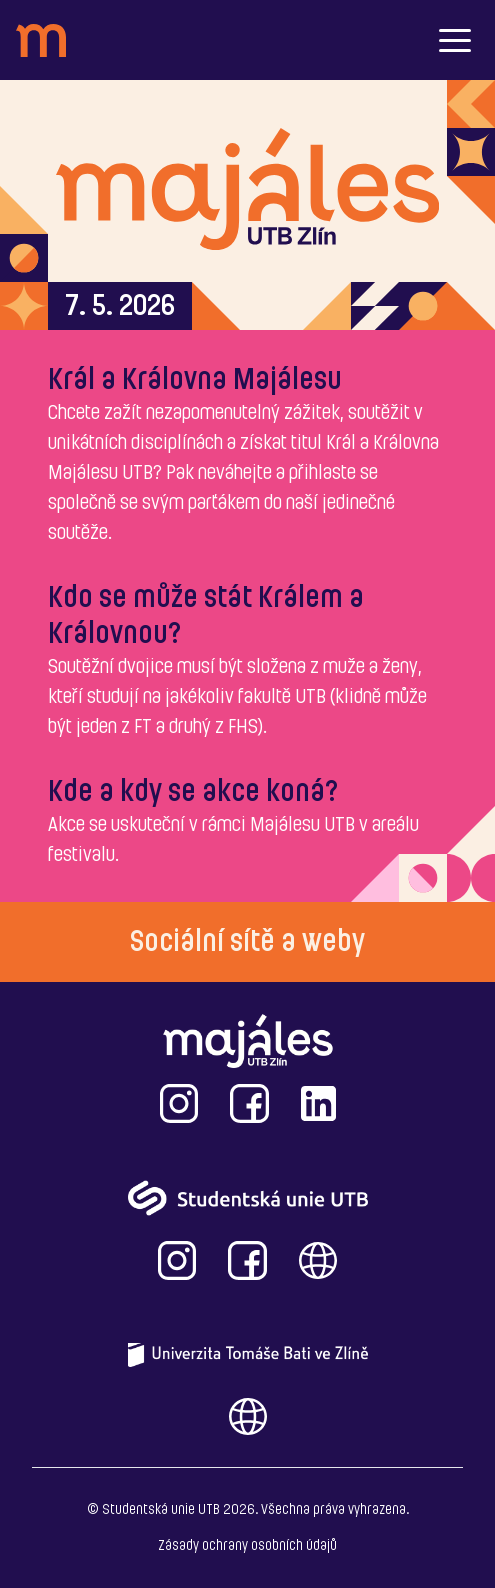 The width and height of the screenshot is (495, 1588). What do you see at coordinates (247, 1546) in the screenshot?
I see `Zásady ochrany osobních údajů` at bounding box center [247, 1546].